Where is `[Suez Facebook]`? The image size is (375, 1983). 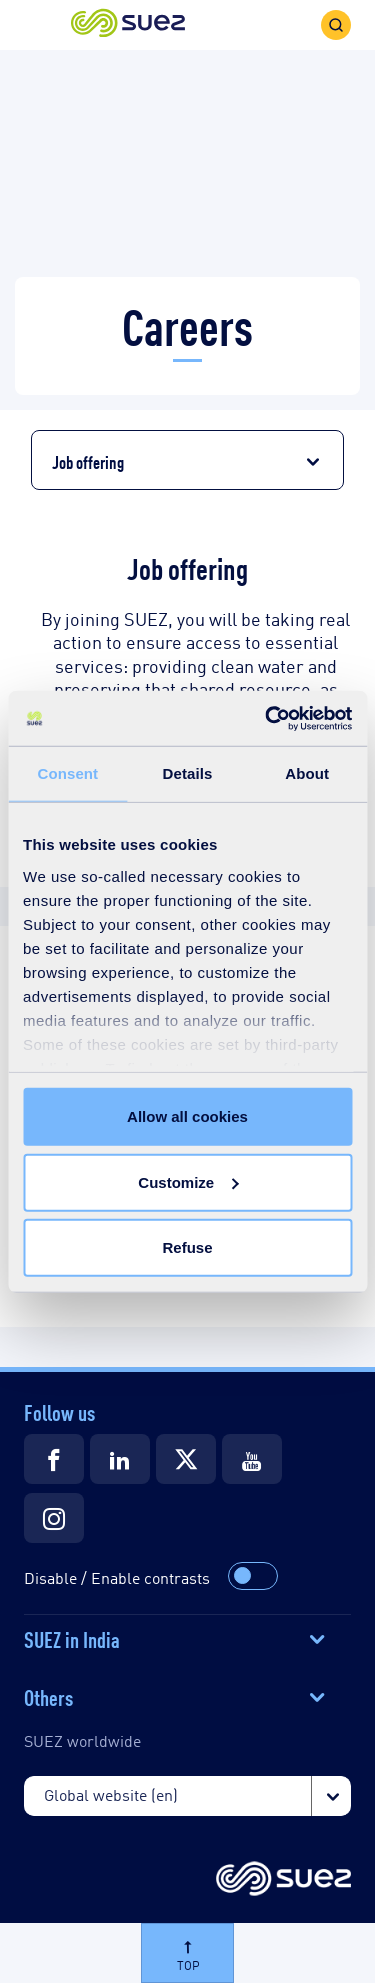 [Suez Facebook] is located at coordinates (54, 1459).